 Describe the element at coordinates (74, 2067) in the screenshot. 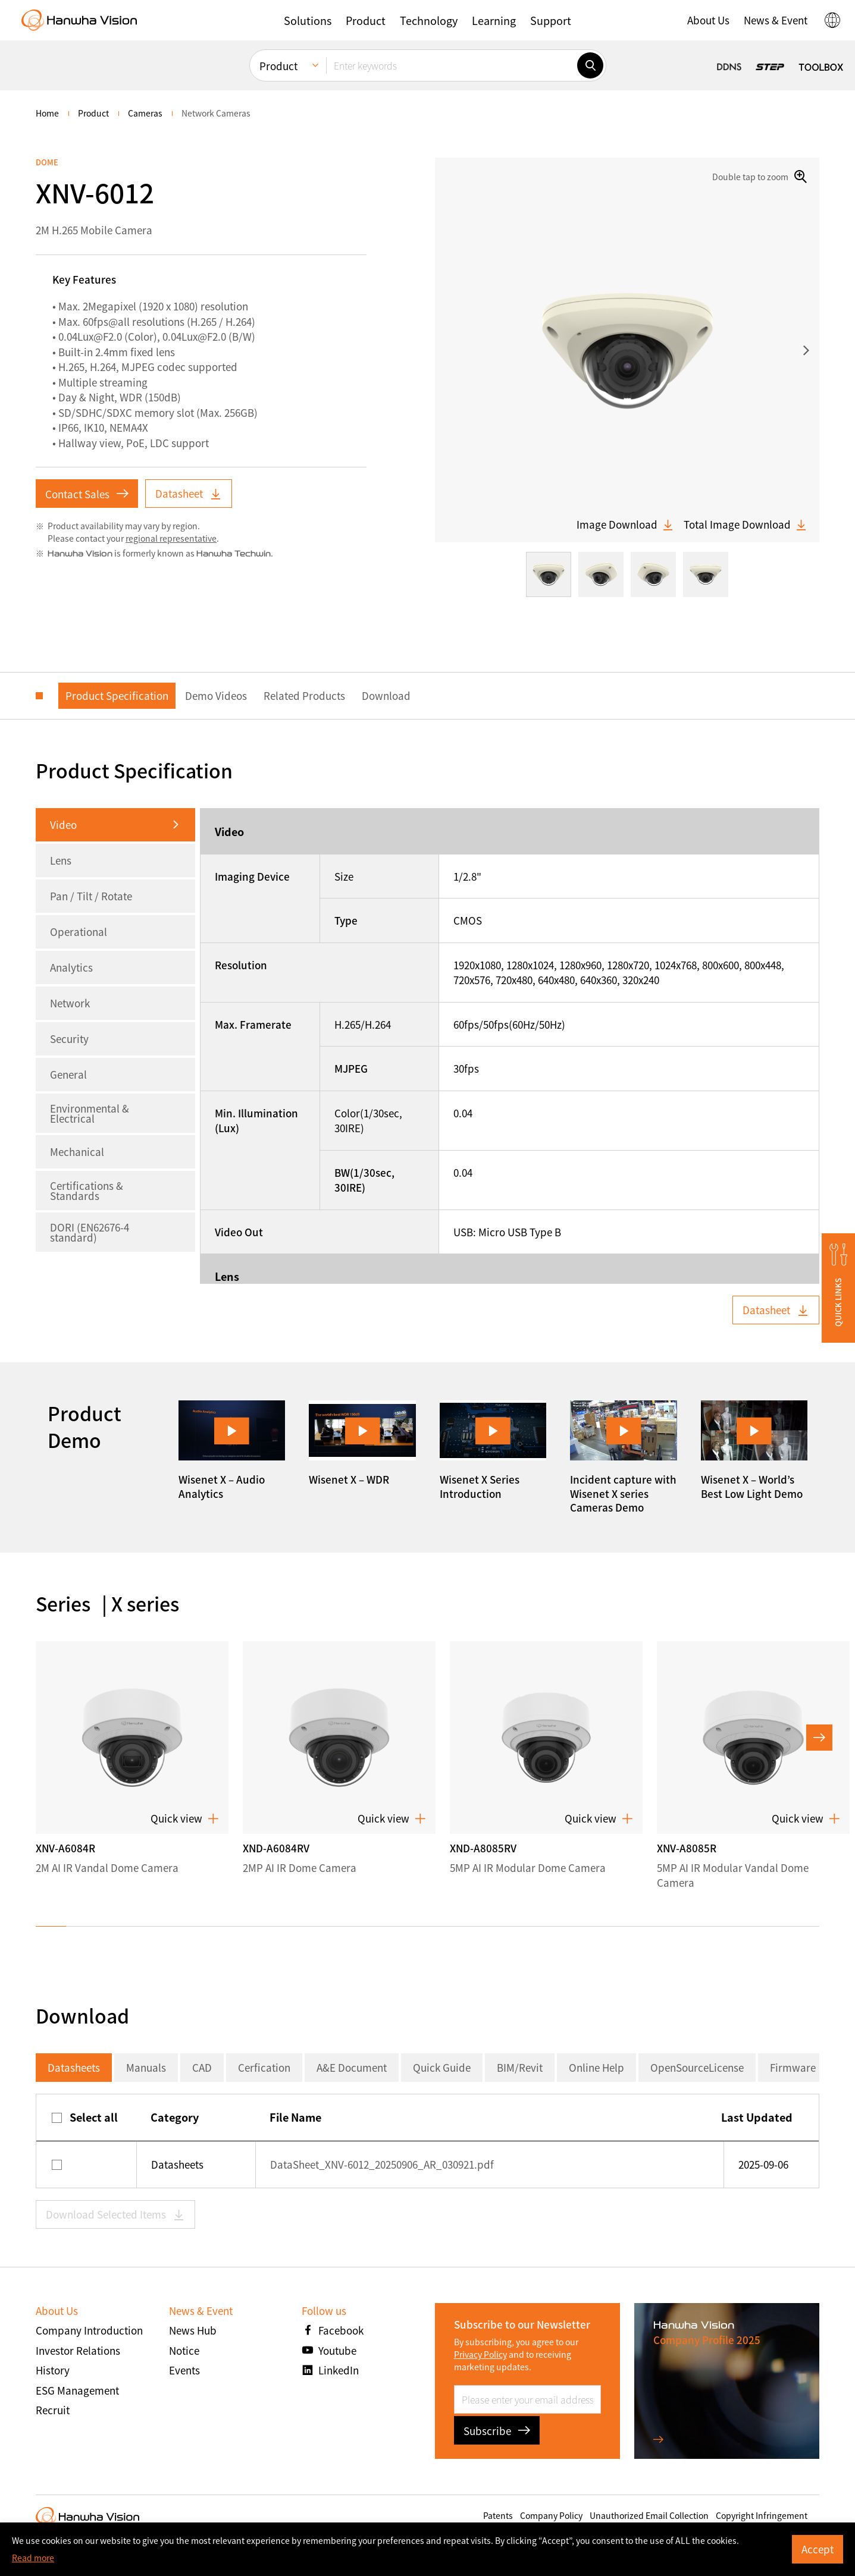

I see `Datasheets` at that location.